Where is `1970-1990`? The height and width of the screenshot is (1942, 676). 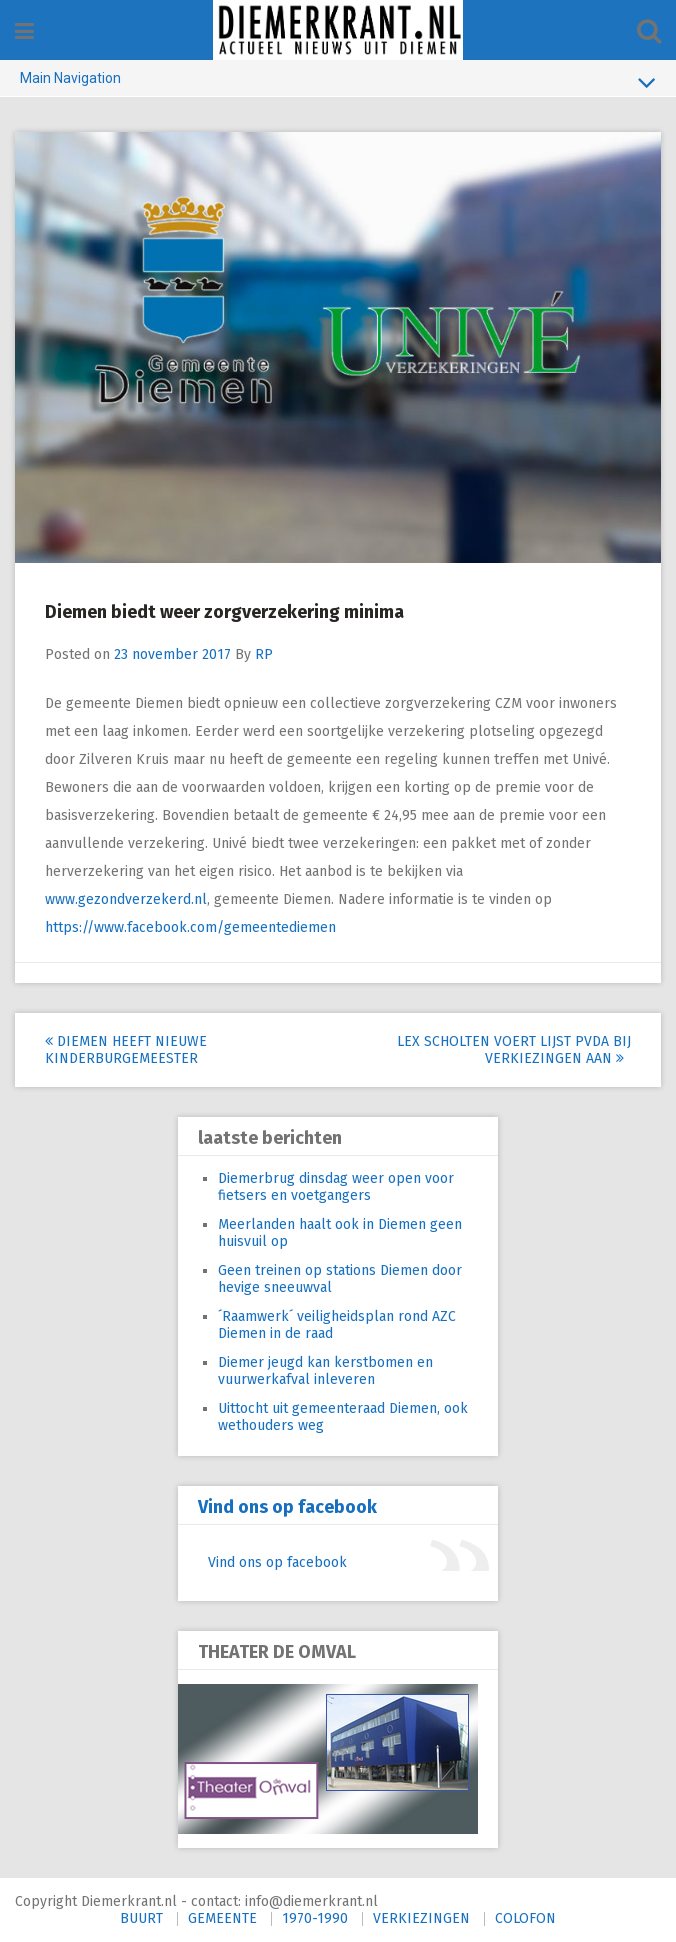 1970-1990 is located at coordinates (315, 1918).